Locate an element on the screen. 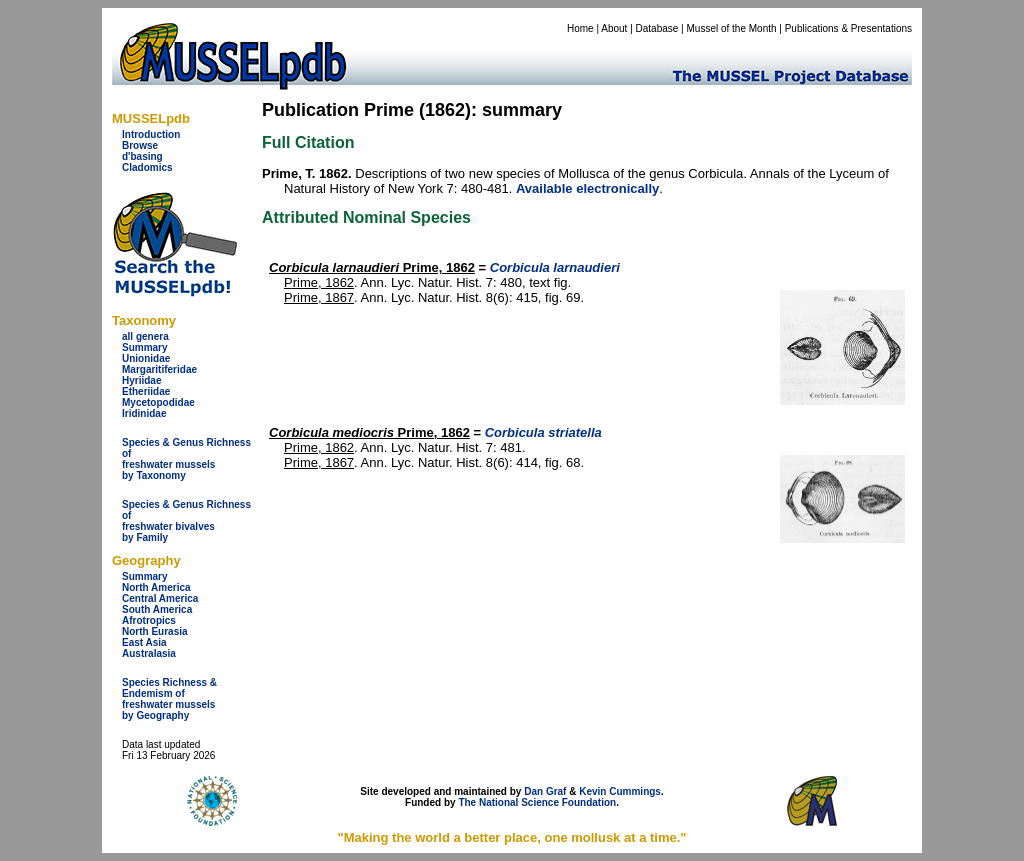 Image resolution: width=1024 pixels, height=861 pixels. Margaritiferidae is located at coordinates (159, 369).